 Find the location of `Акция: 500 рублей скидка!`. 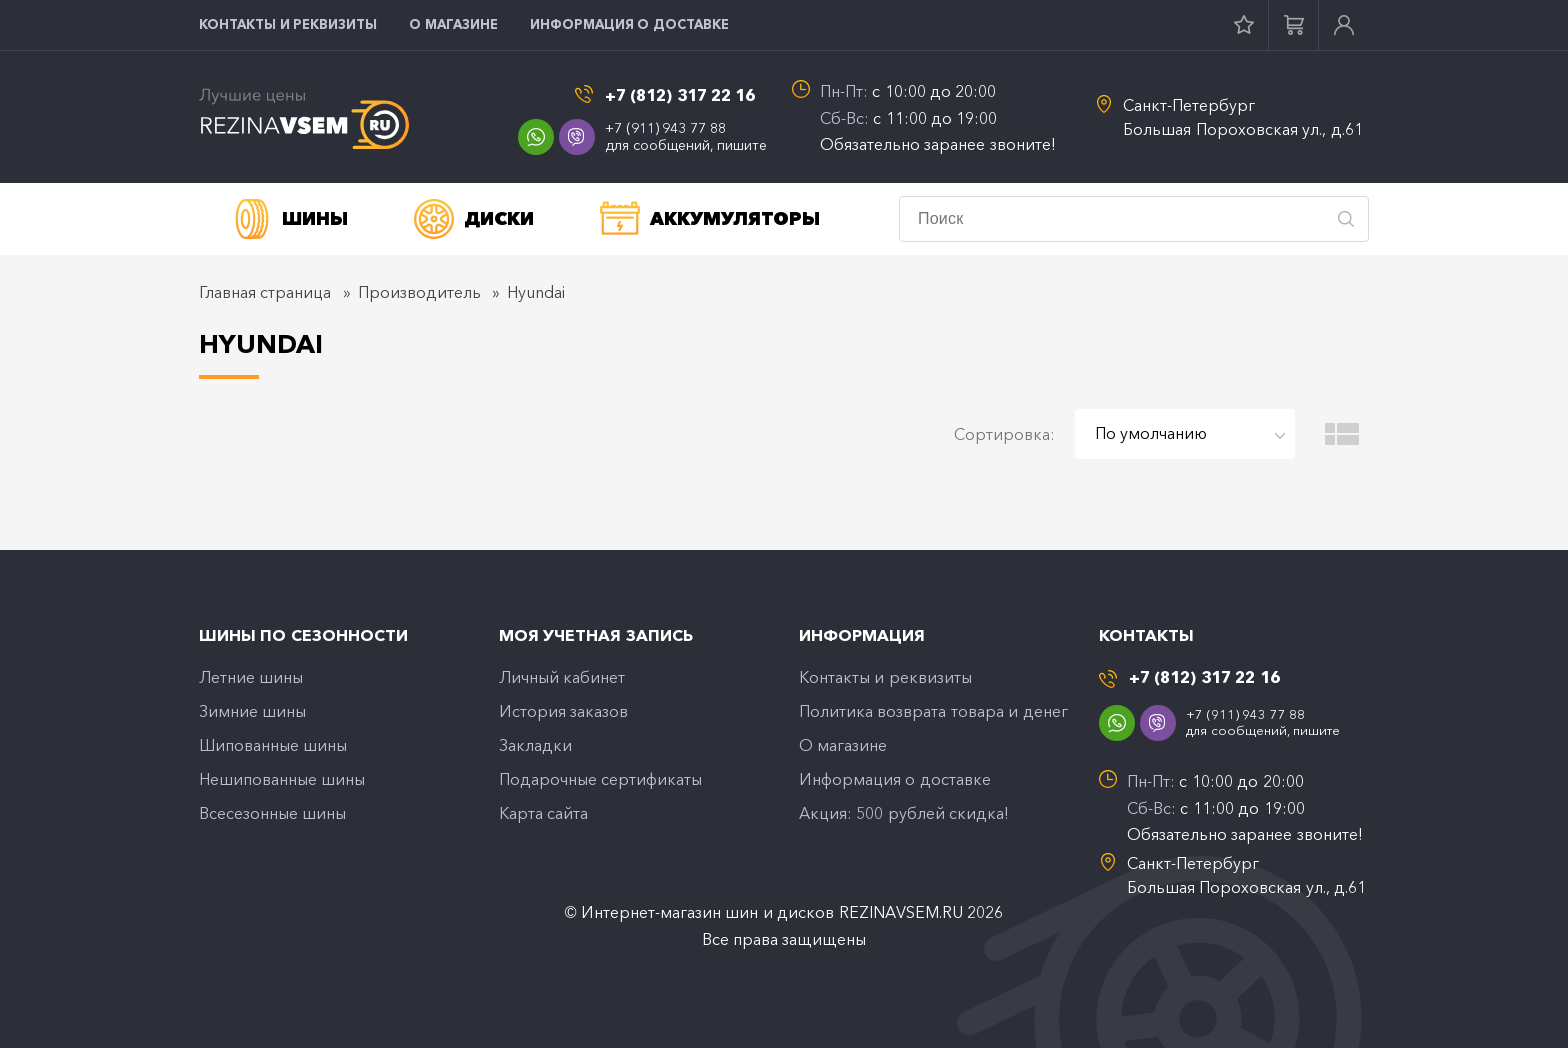

Акция: 500 рублей скидка! is located at coordinates (904, 813).